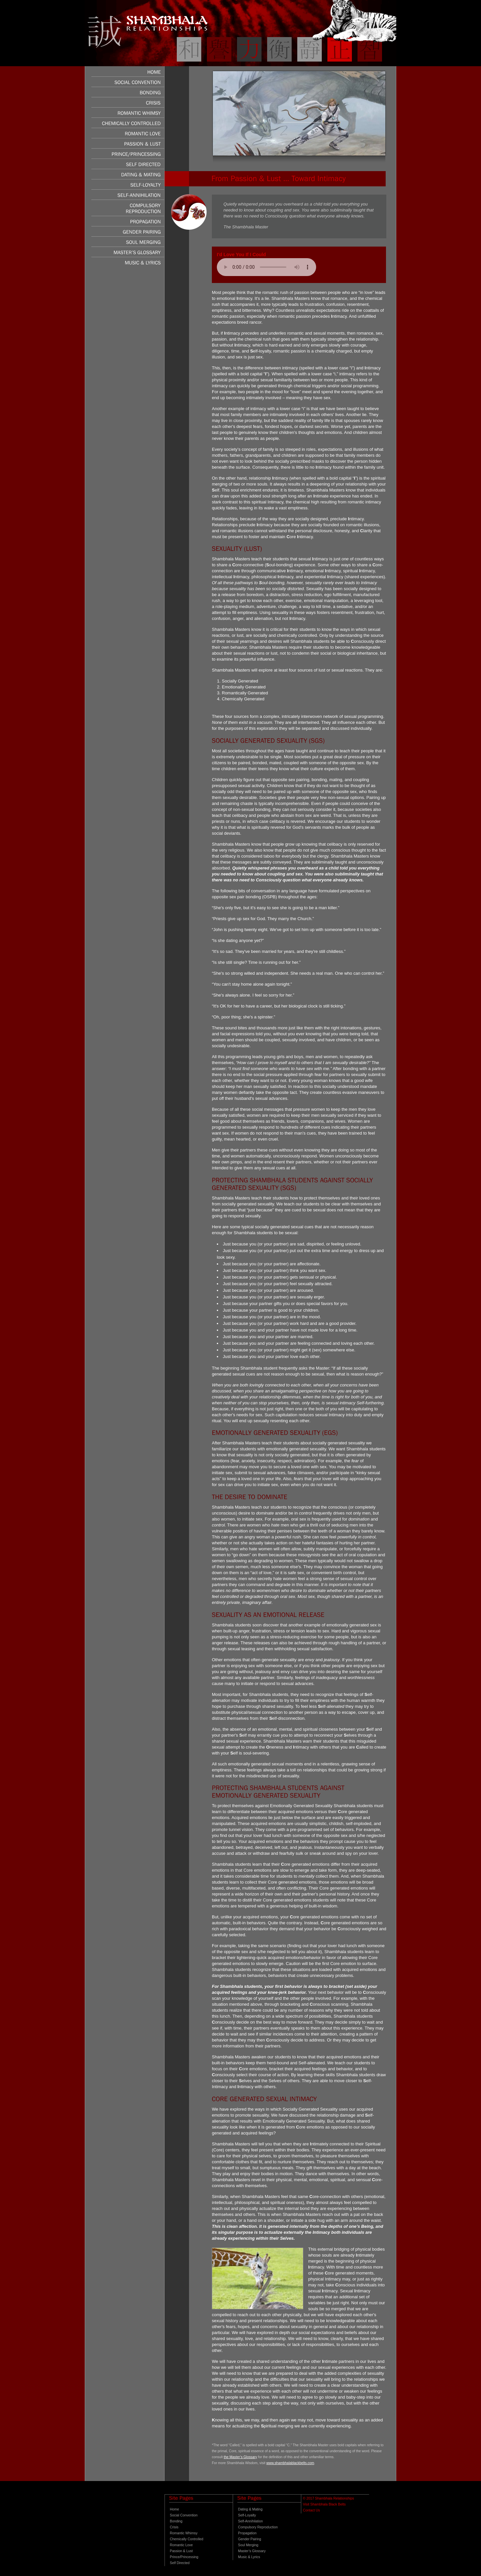 The height and width of the screenshot is (2576, 481). I want to click on Dating & Mating, so click(250, 2509).